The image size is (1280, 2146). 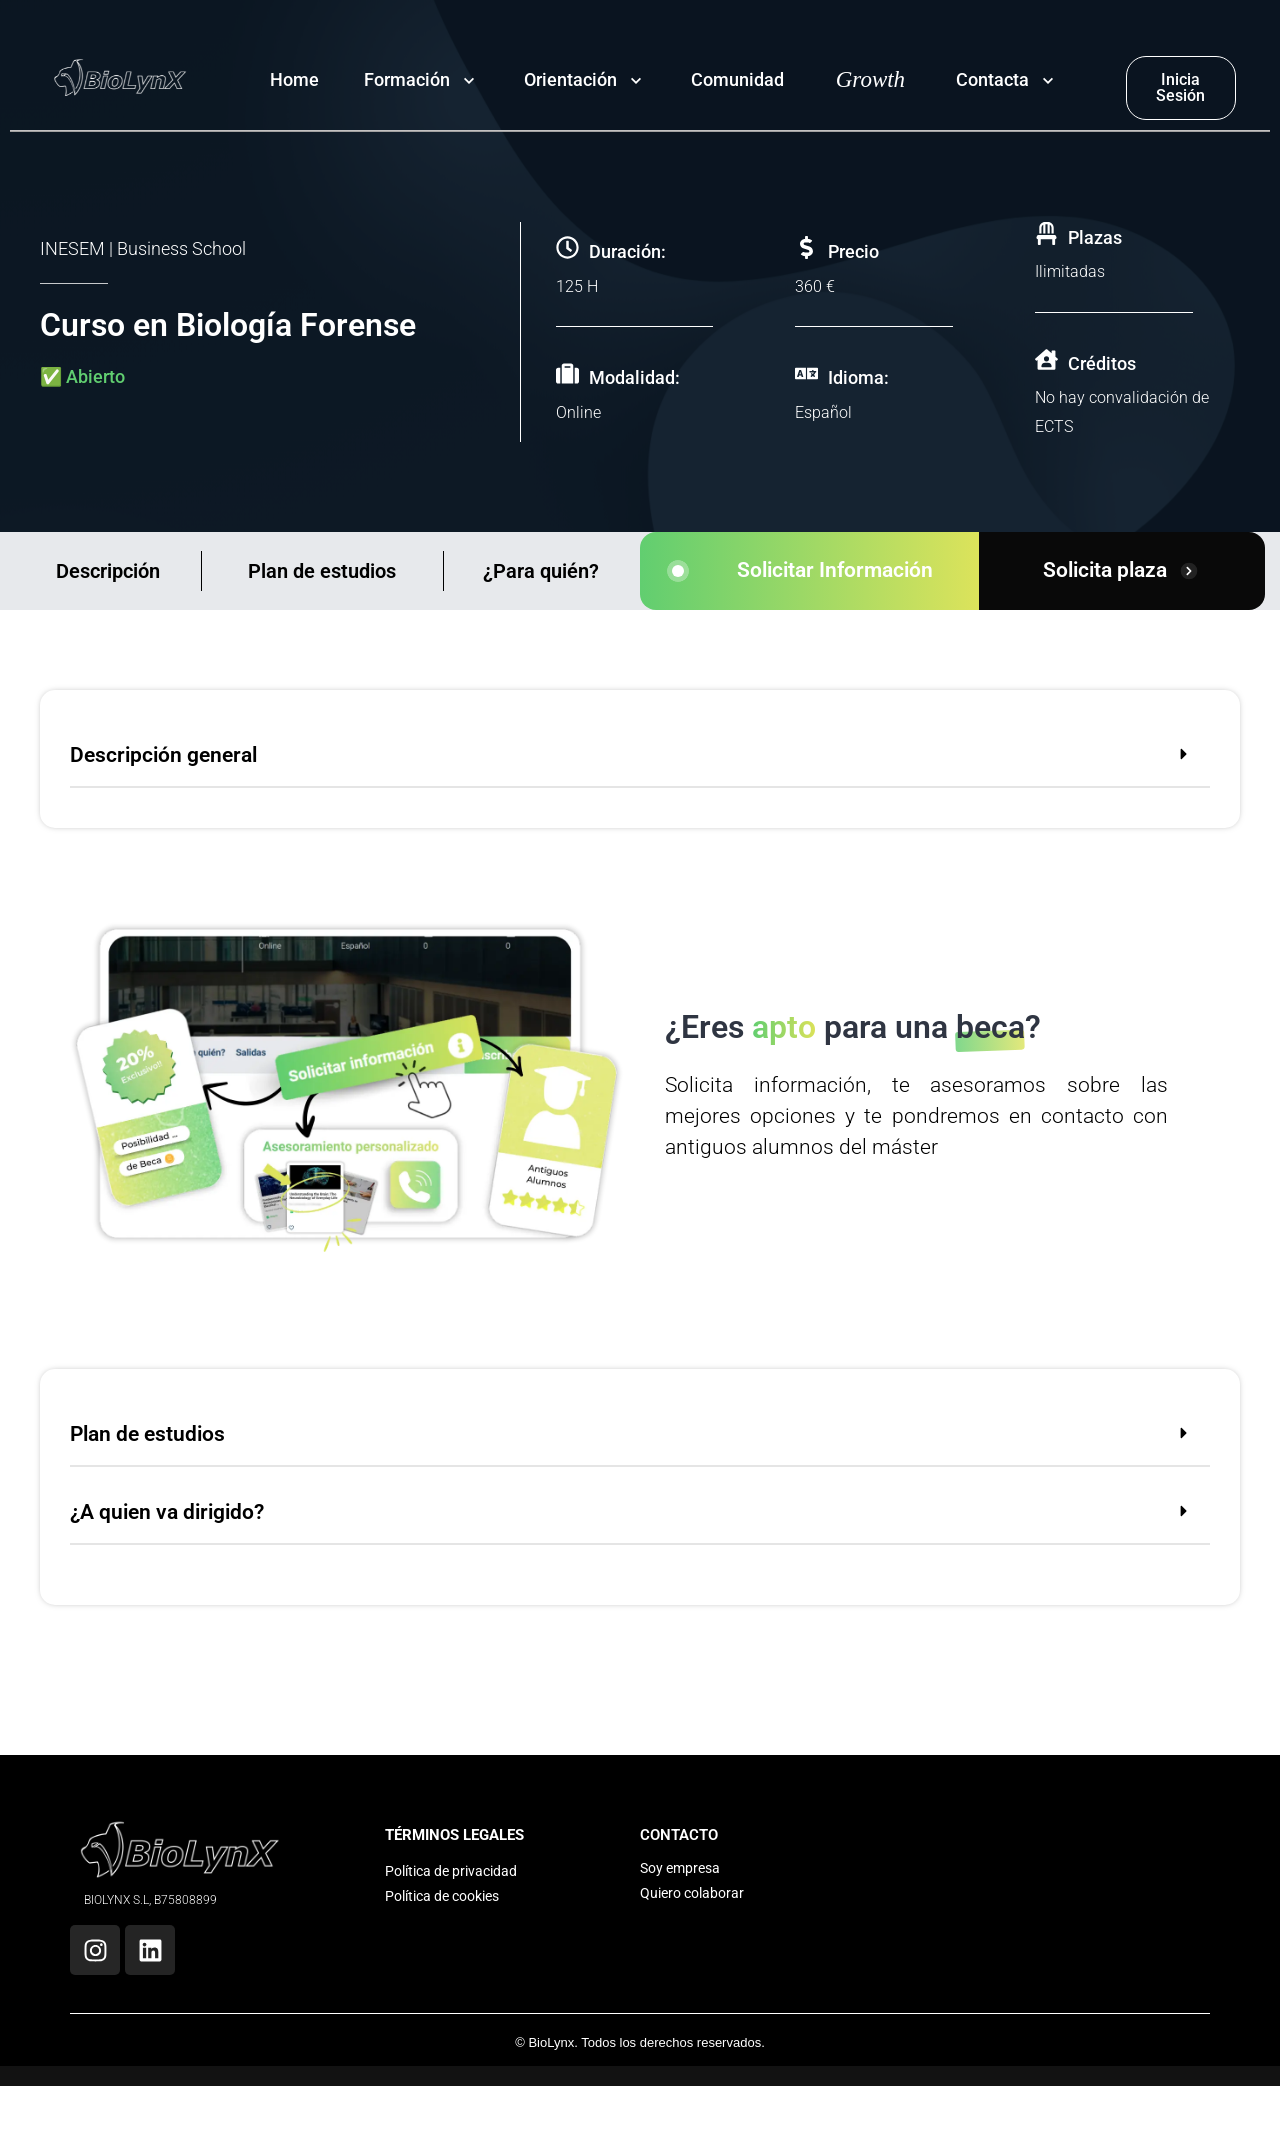 What do you see at coordinates (692, 1893) in the screenshot?
I see `Quiero colaborar` at bounding box center [692, 1893].